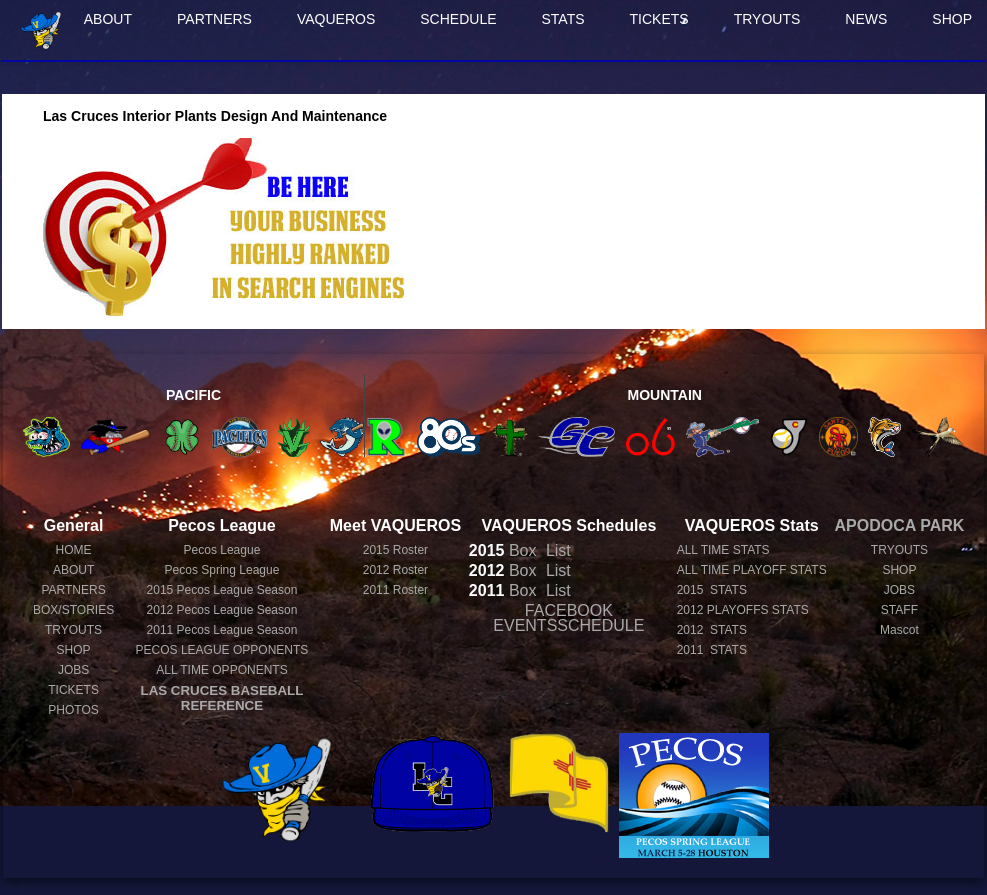 This screenshot has width=987, height=895. I want to click on LAS CRUCES BASEBALL REFERENCE, so click(222, 698).